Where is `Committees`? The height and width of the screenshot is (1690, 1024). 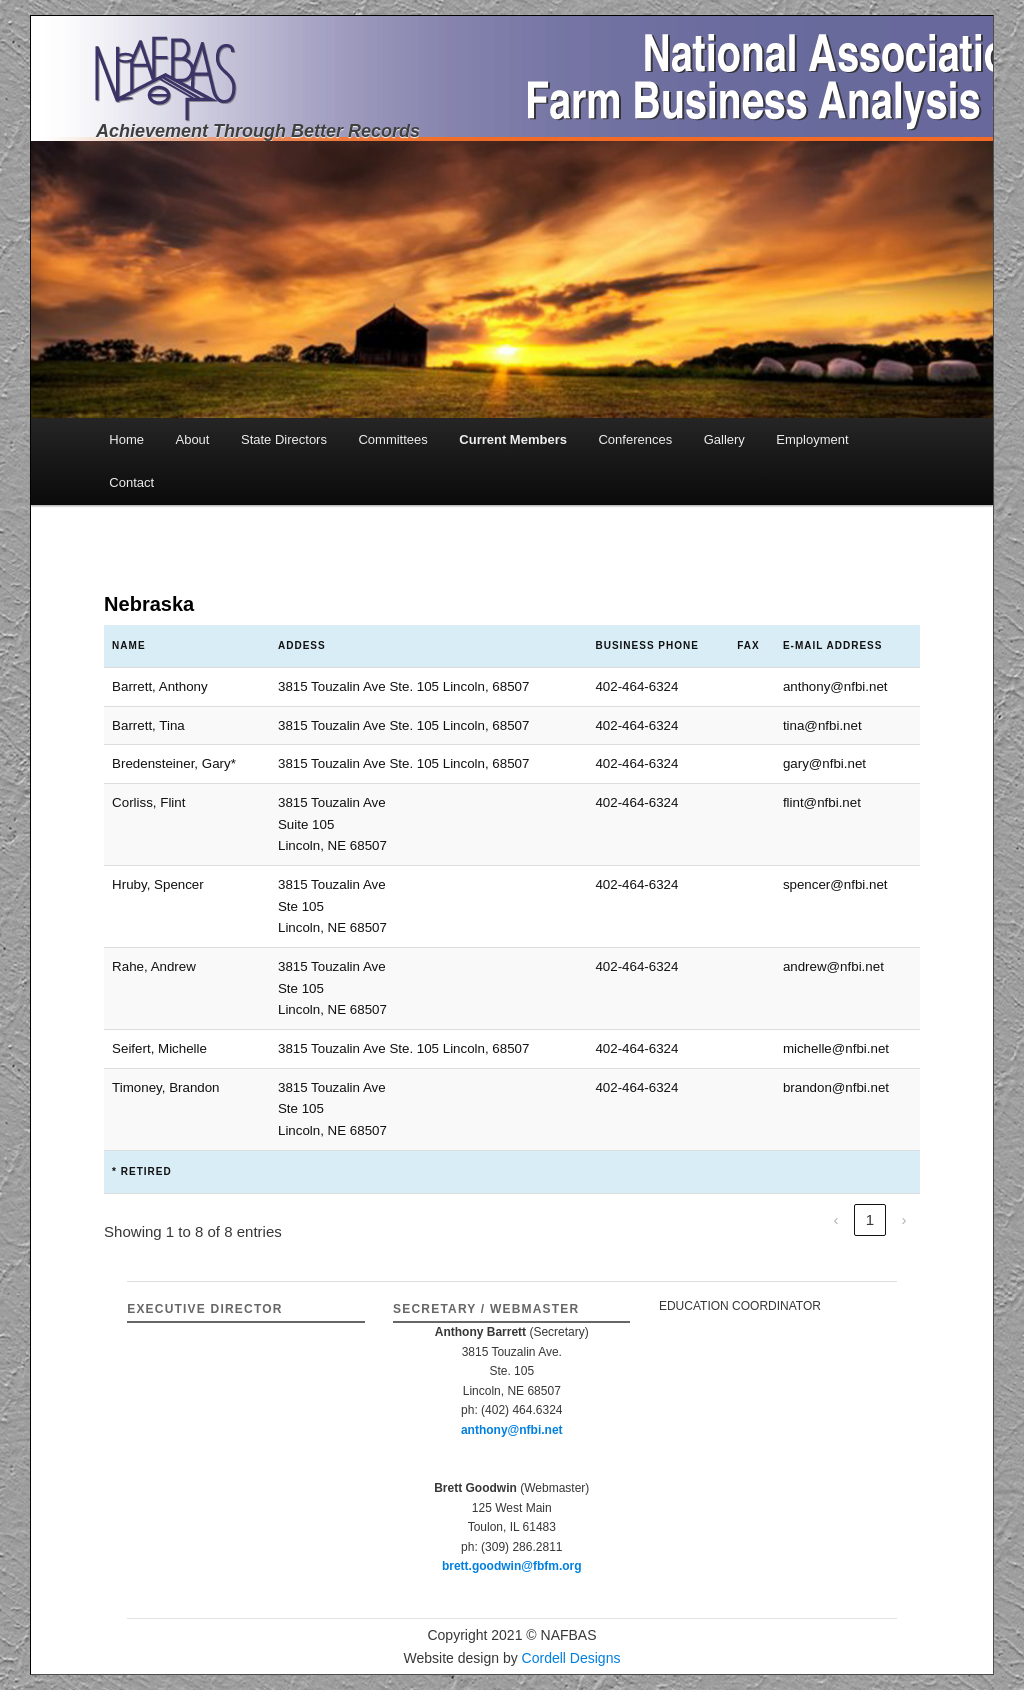 Committees is located at coordinates (392, 439).